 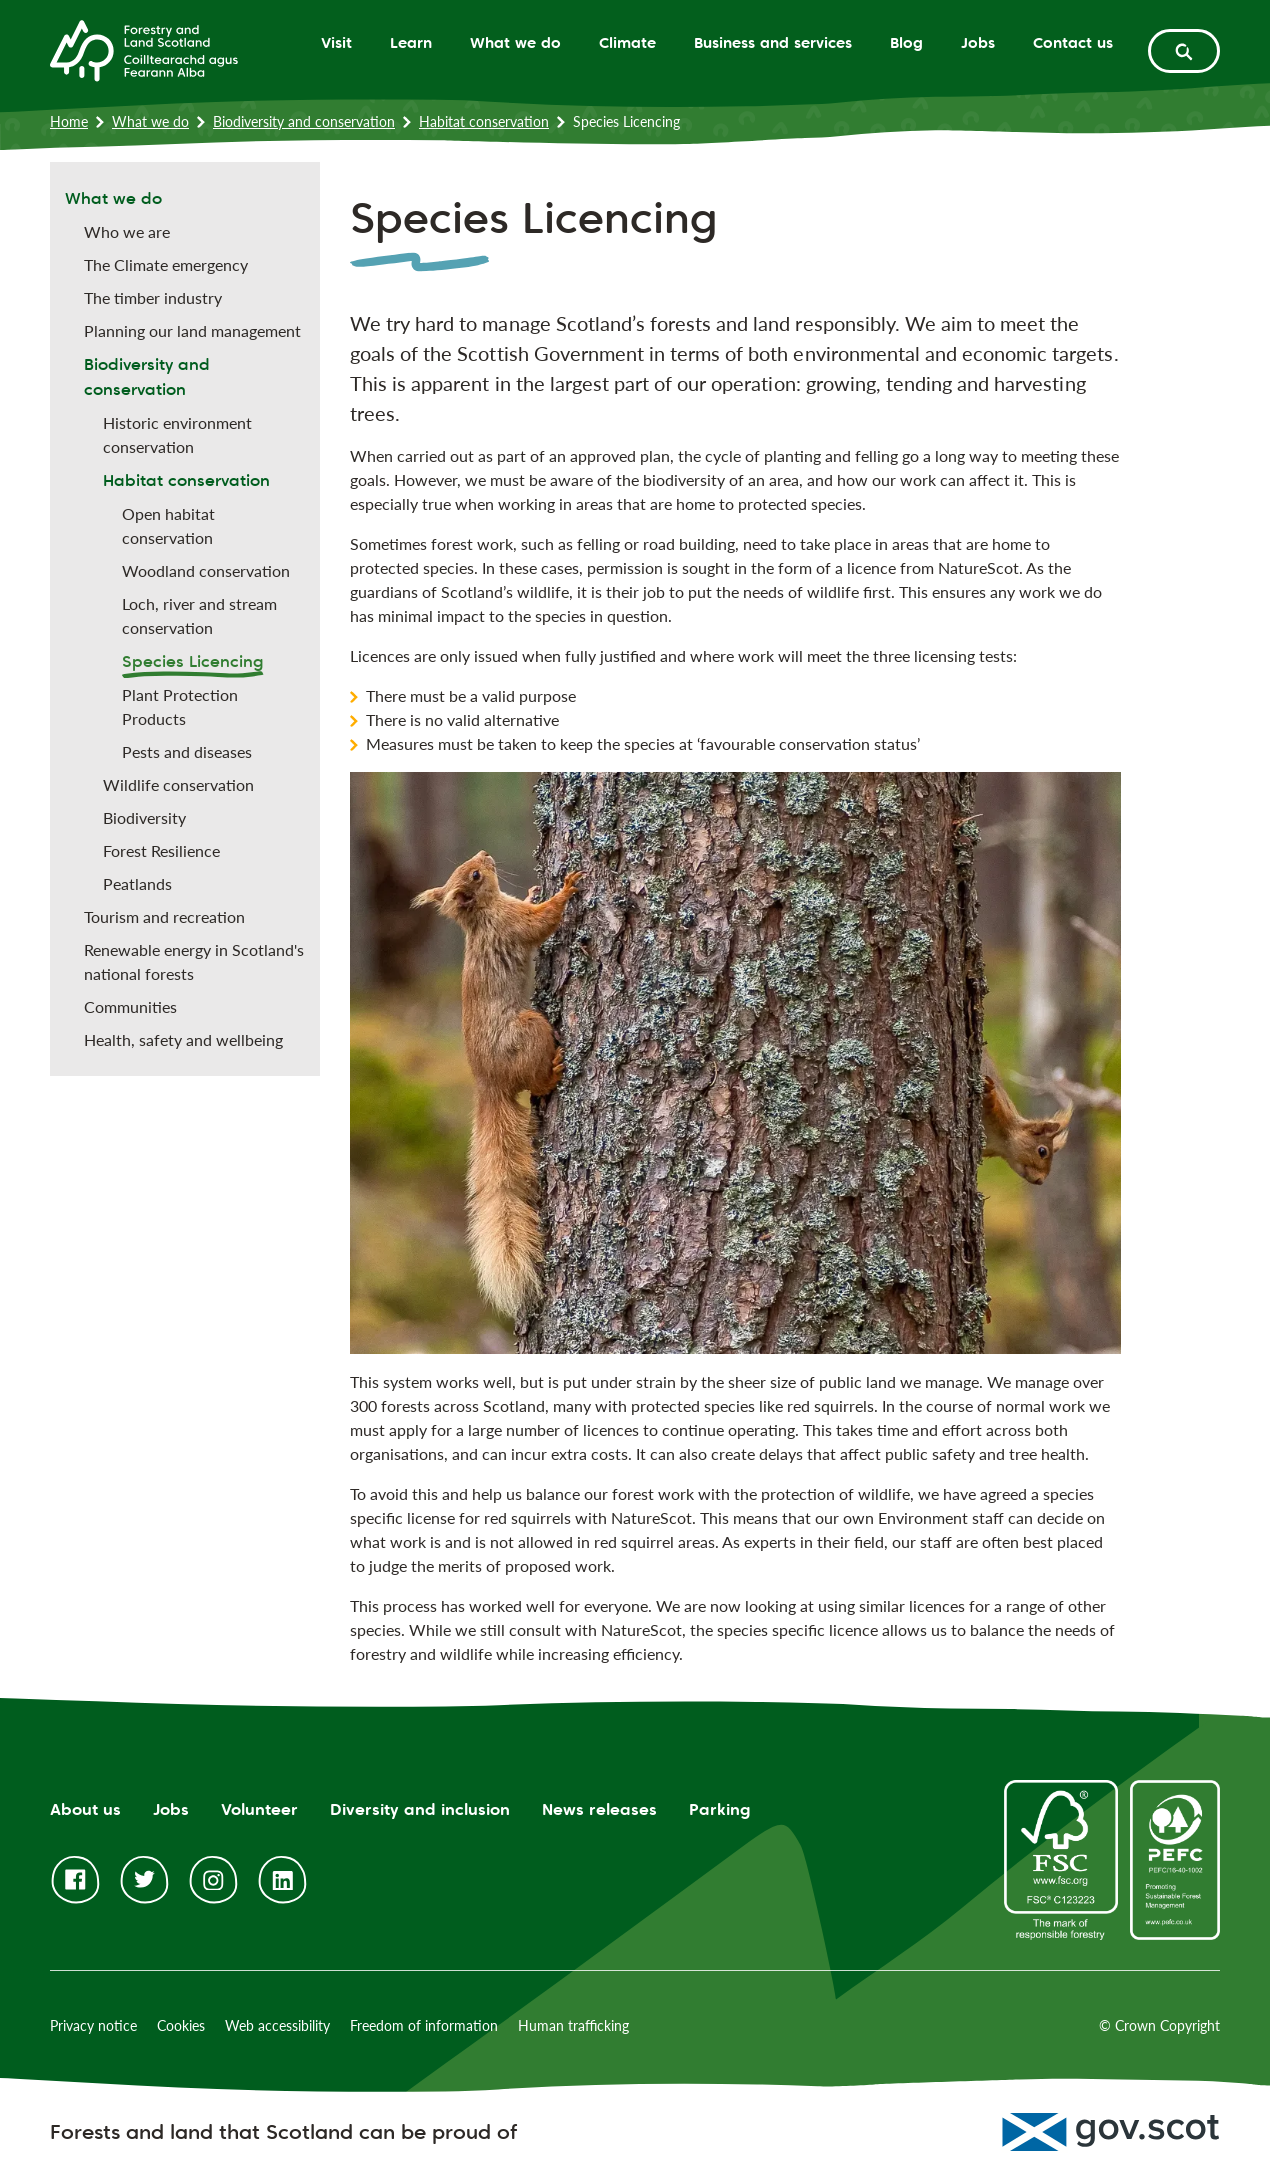 What do you see at coordinates (93, 2025) in the screenshot?
I see `Privacy notice` at bounding box center [93, 2025].